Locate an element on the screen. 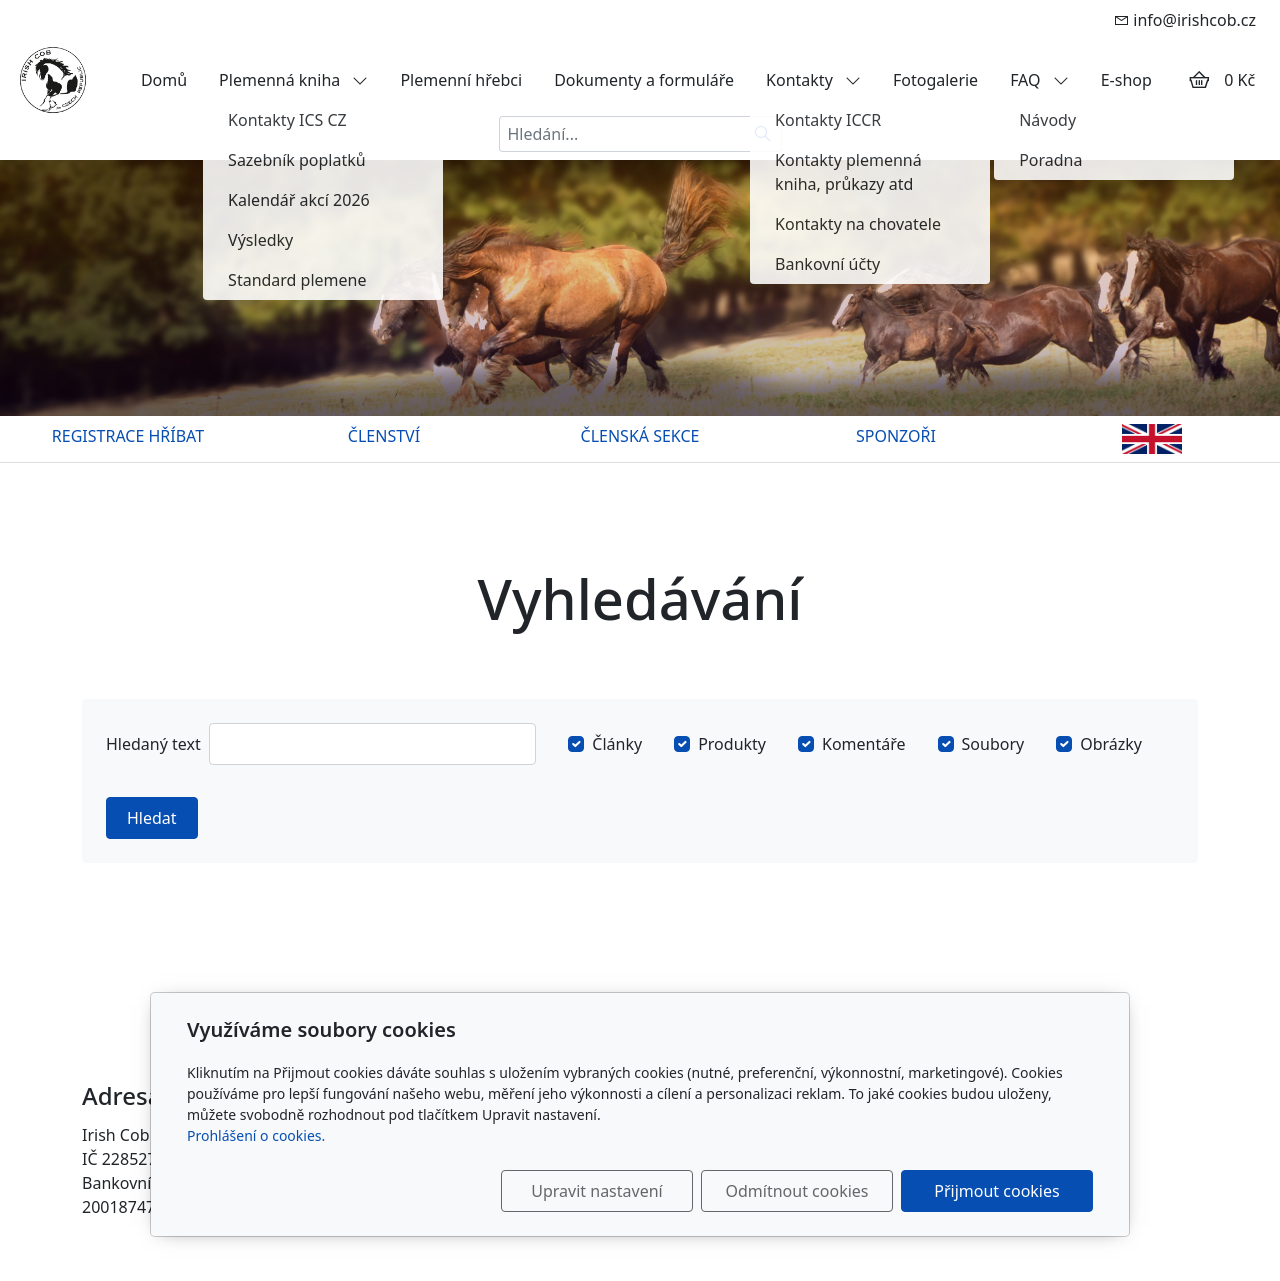 Image resolution: width=1280 pixels, height=1281 pixels. Dokumenty a formuláře is located at coordinates (644, 80).